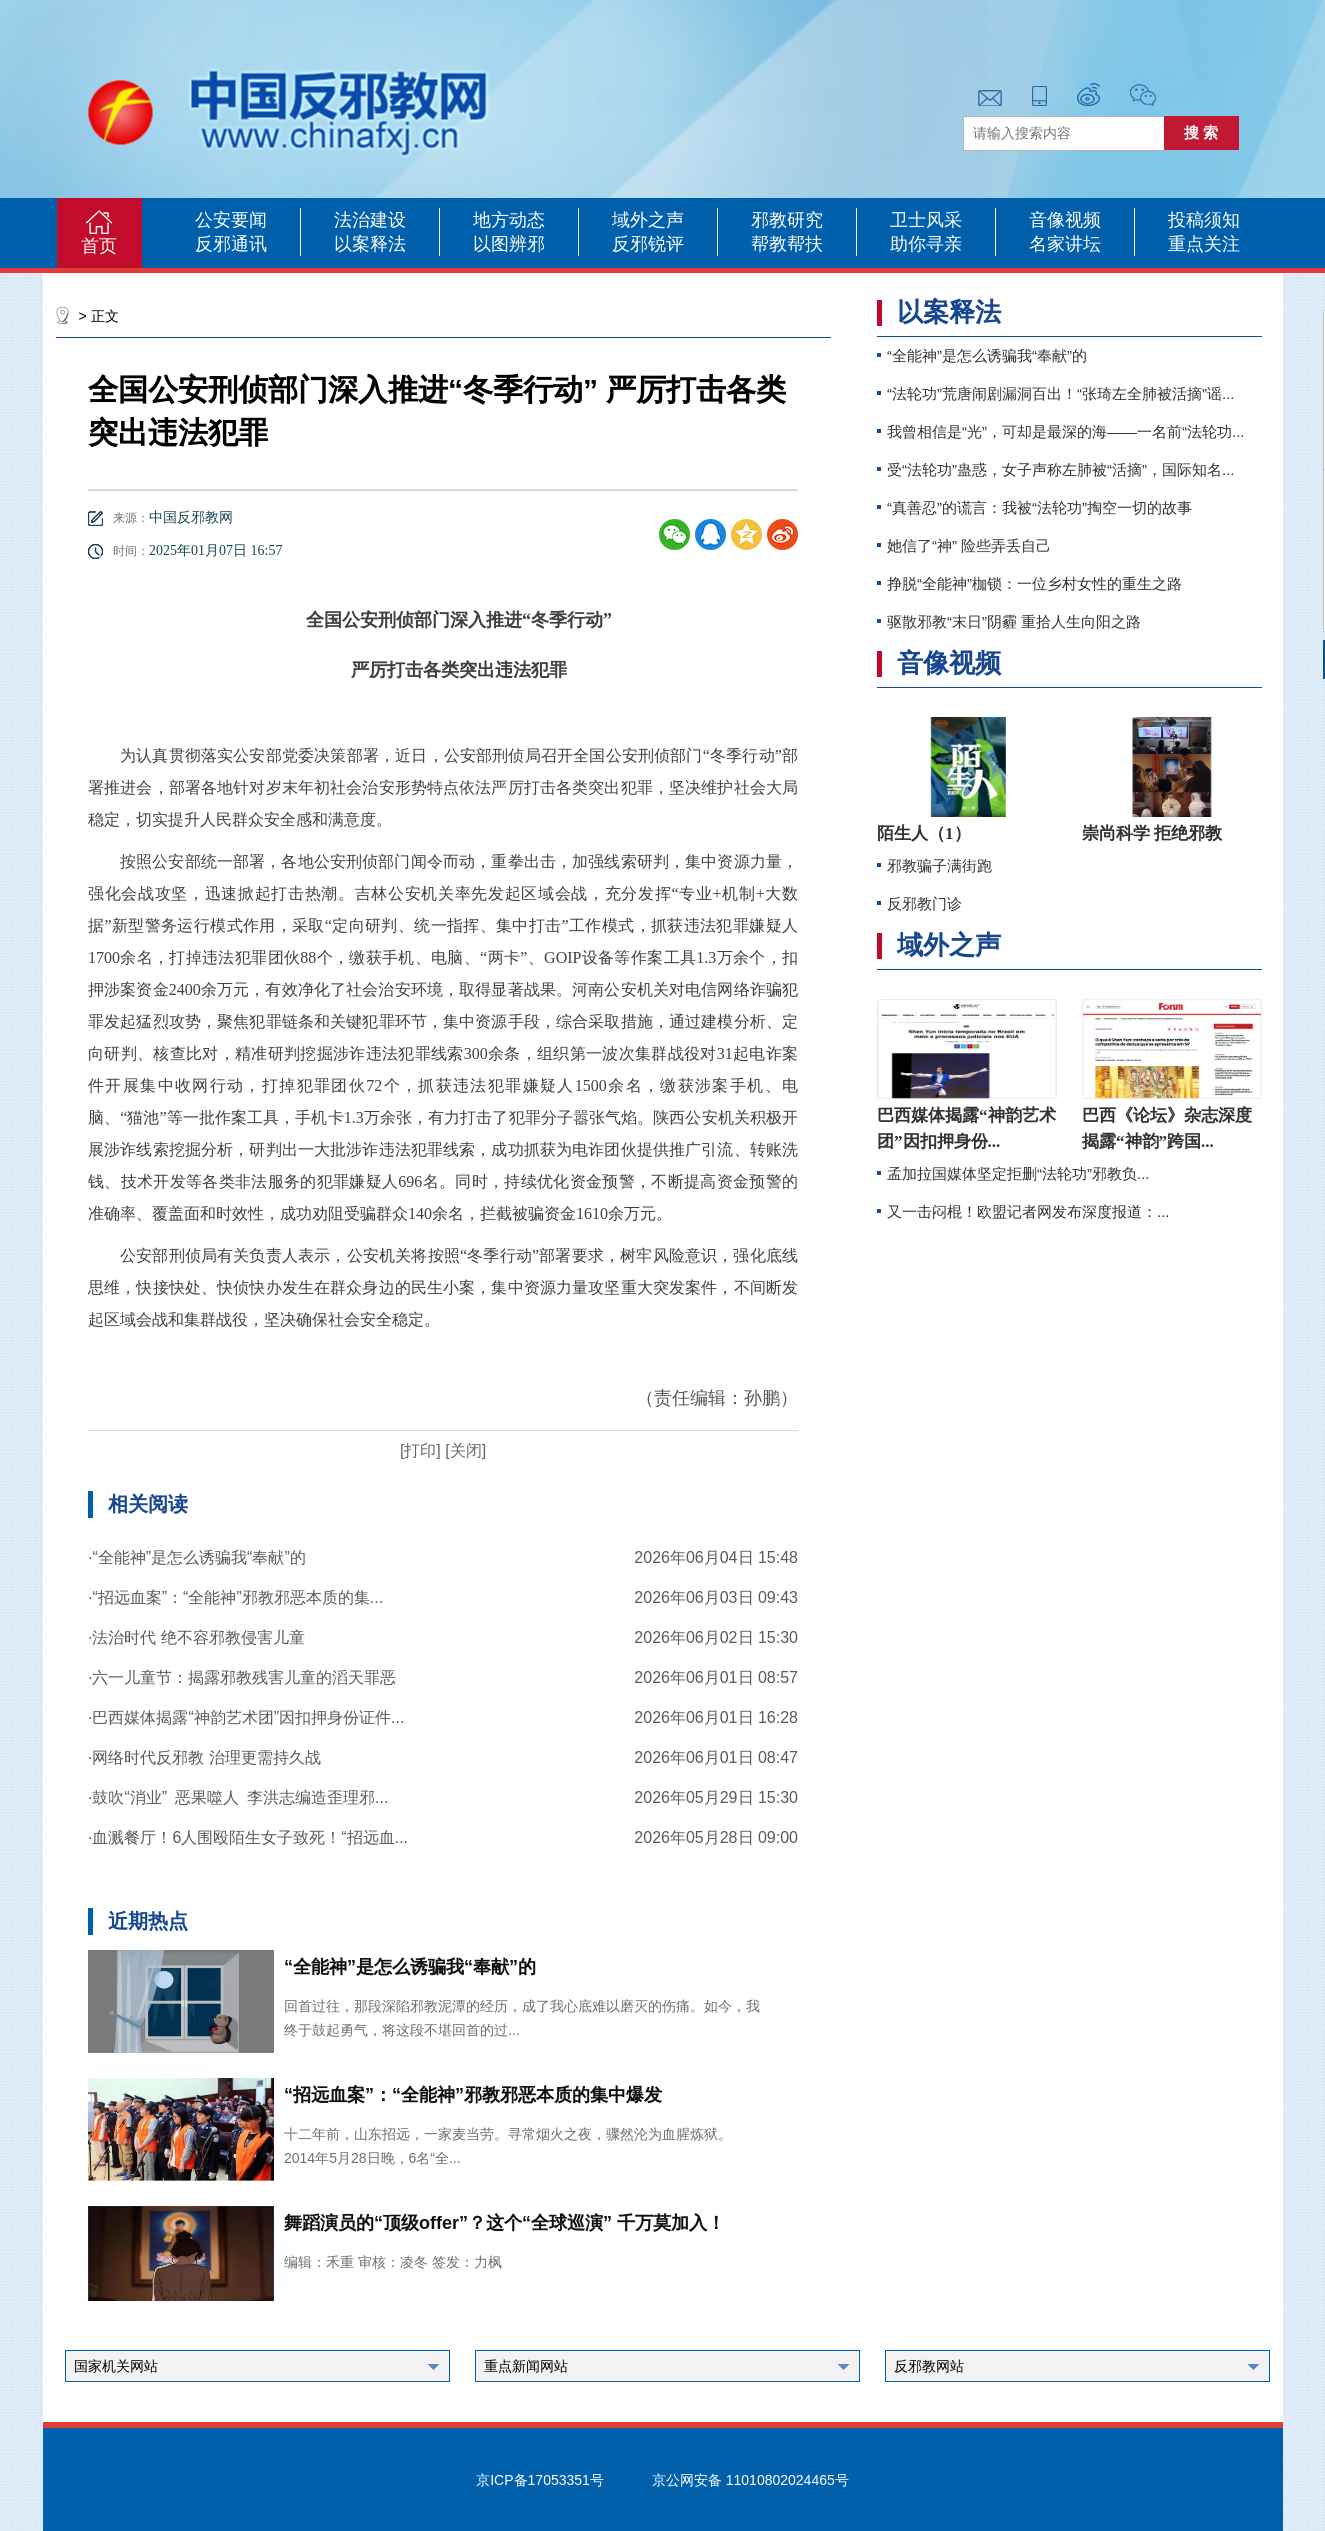  Describe the element at coordinates (1065, 220) in the screenshot. I see `音像视频` at that location.